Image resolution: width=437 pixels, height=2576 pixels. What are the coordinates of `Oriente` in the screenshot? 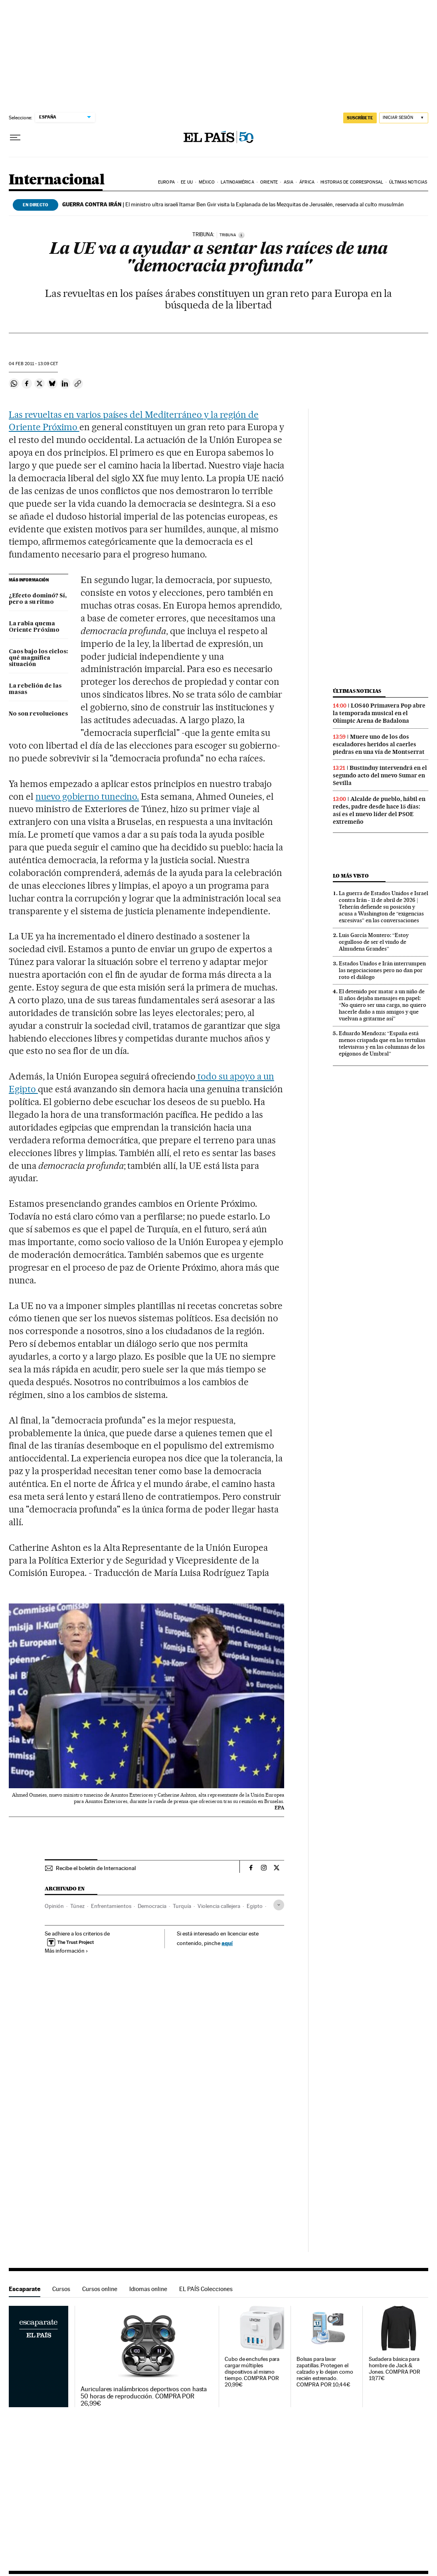 It's located at (269, 182).